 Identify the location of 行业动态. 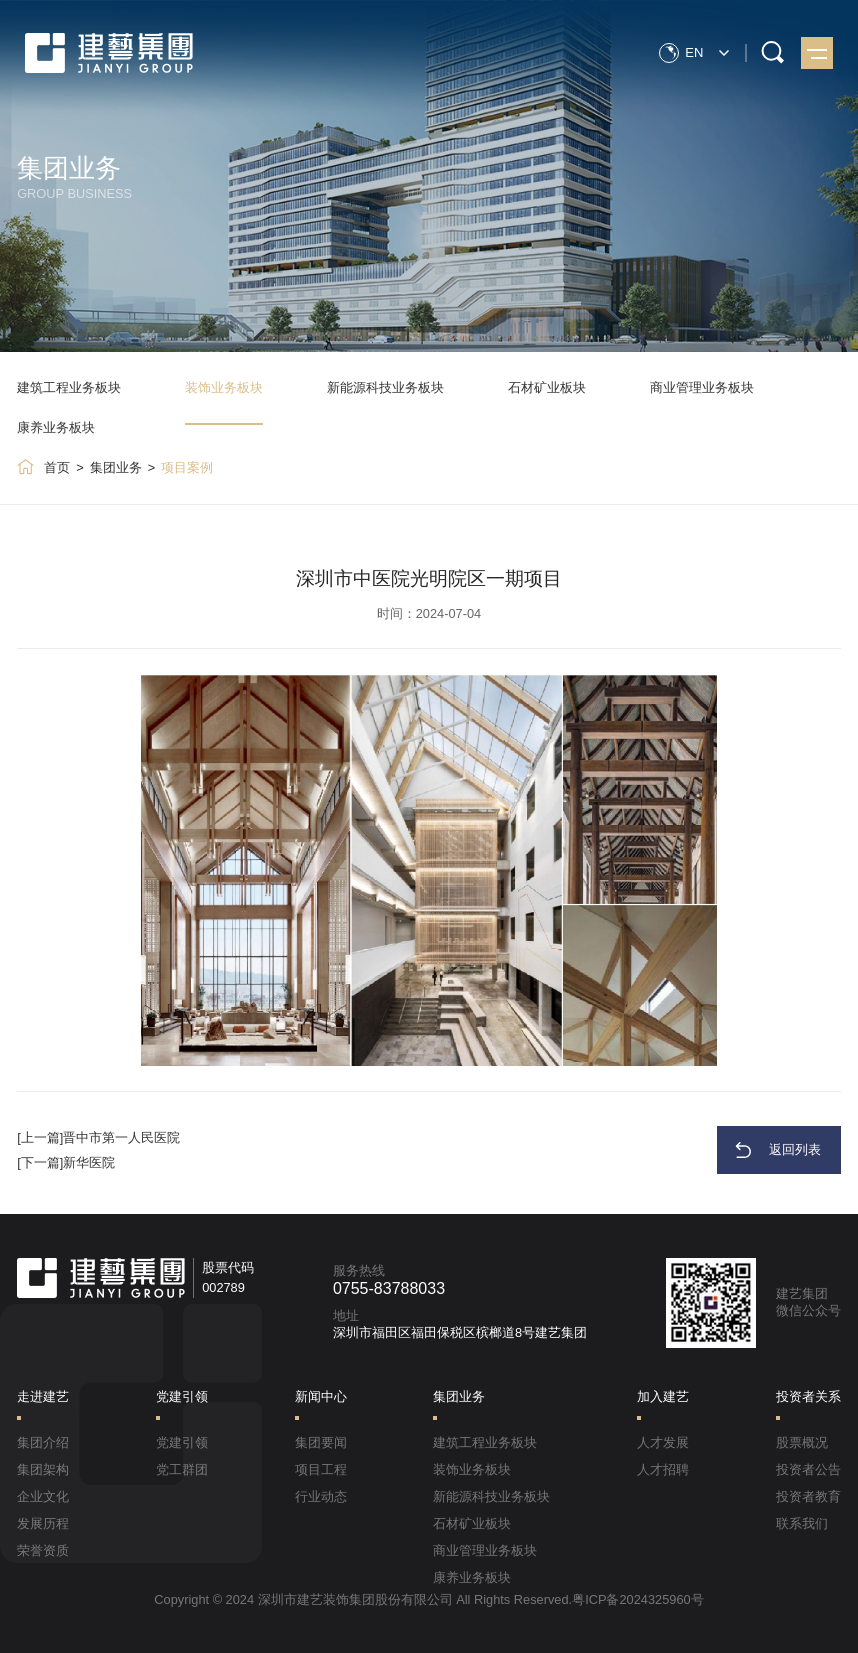
(321, 1496).